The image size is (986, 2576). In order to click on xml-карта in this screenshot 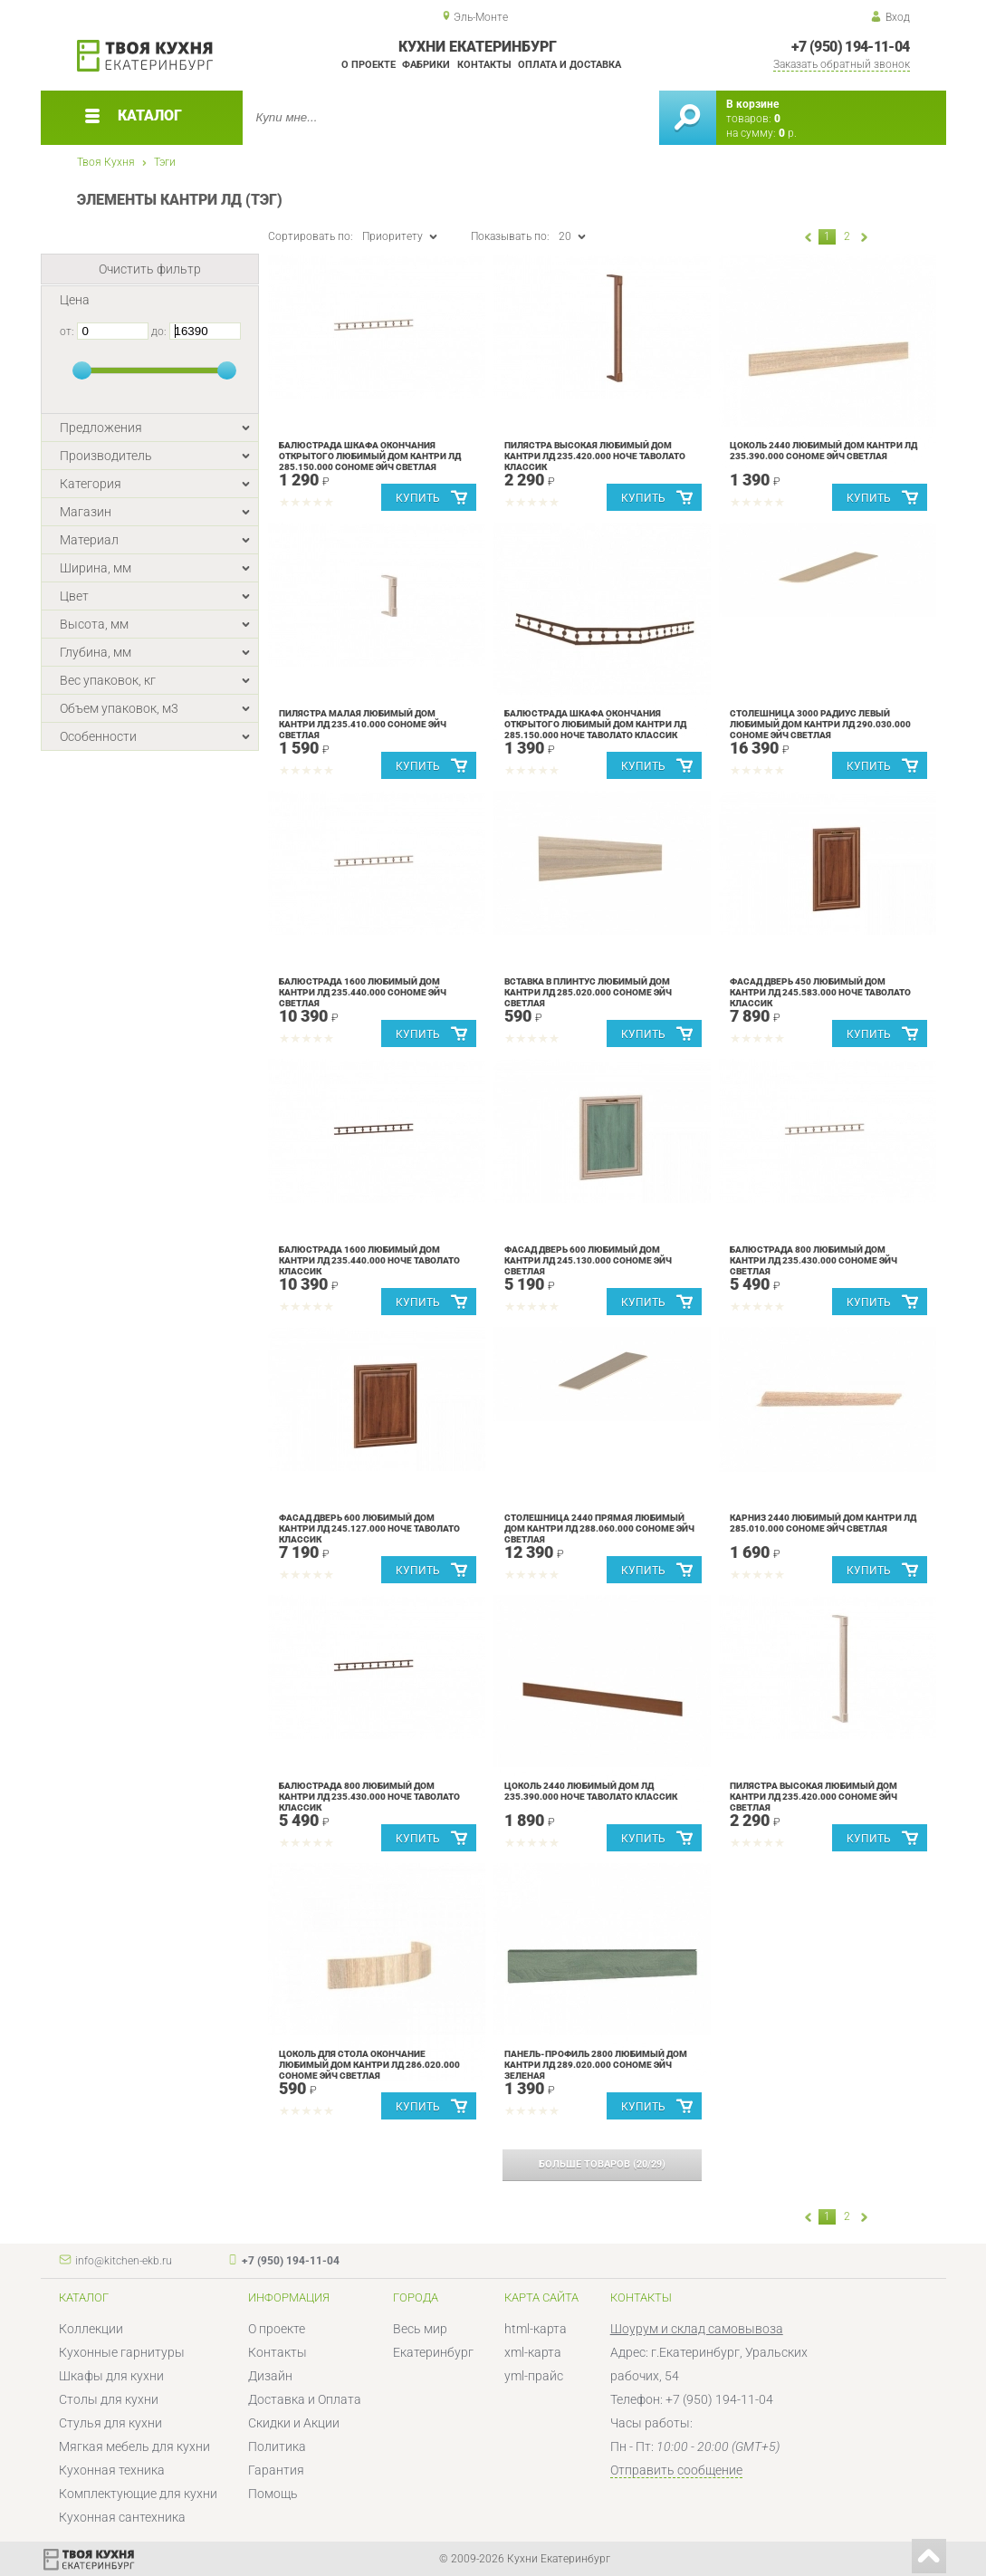, I will do `click(532, 2352)`.